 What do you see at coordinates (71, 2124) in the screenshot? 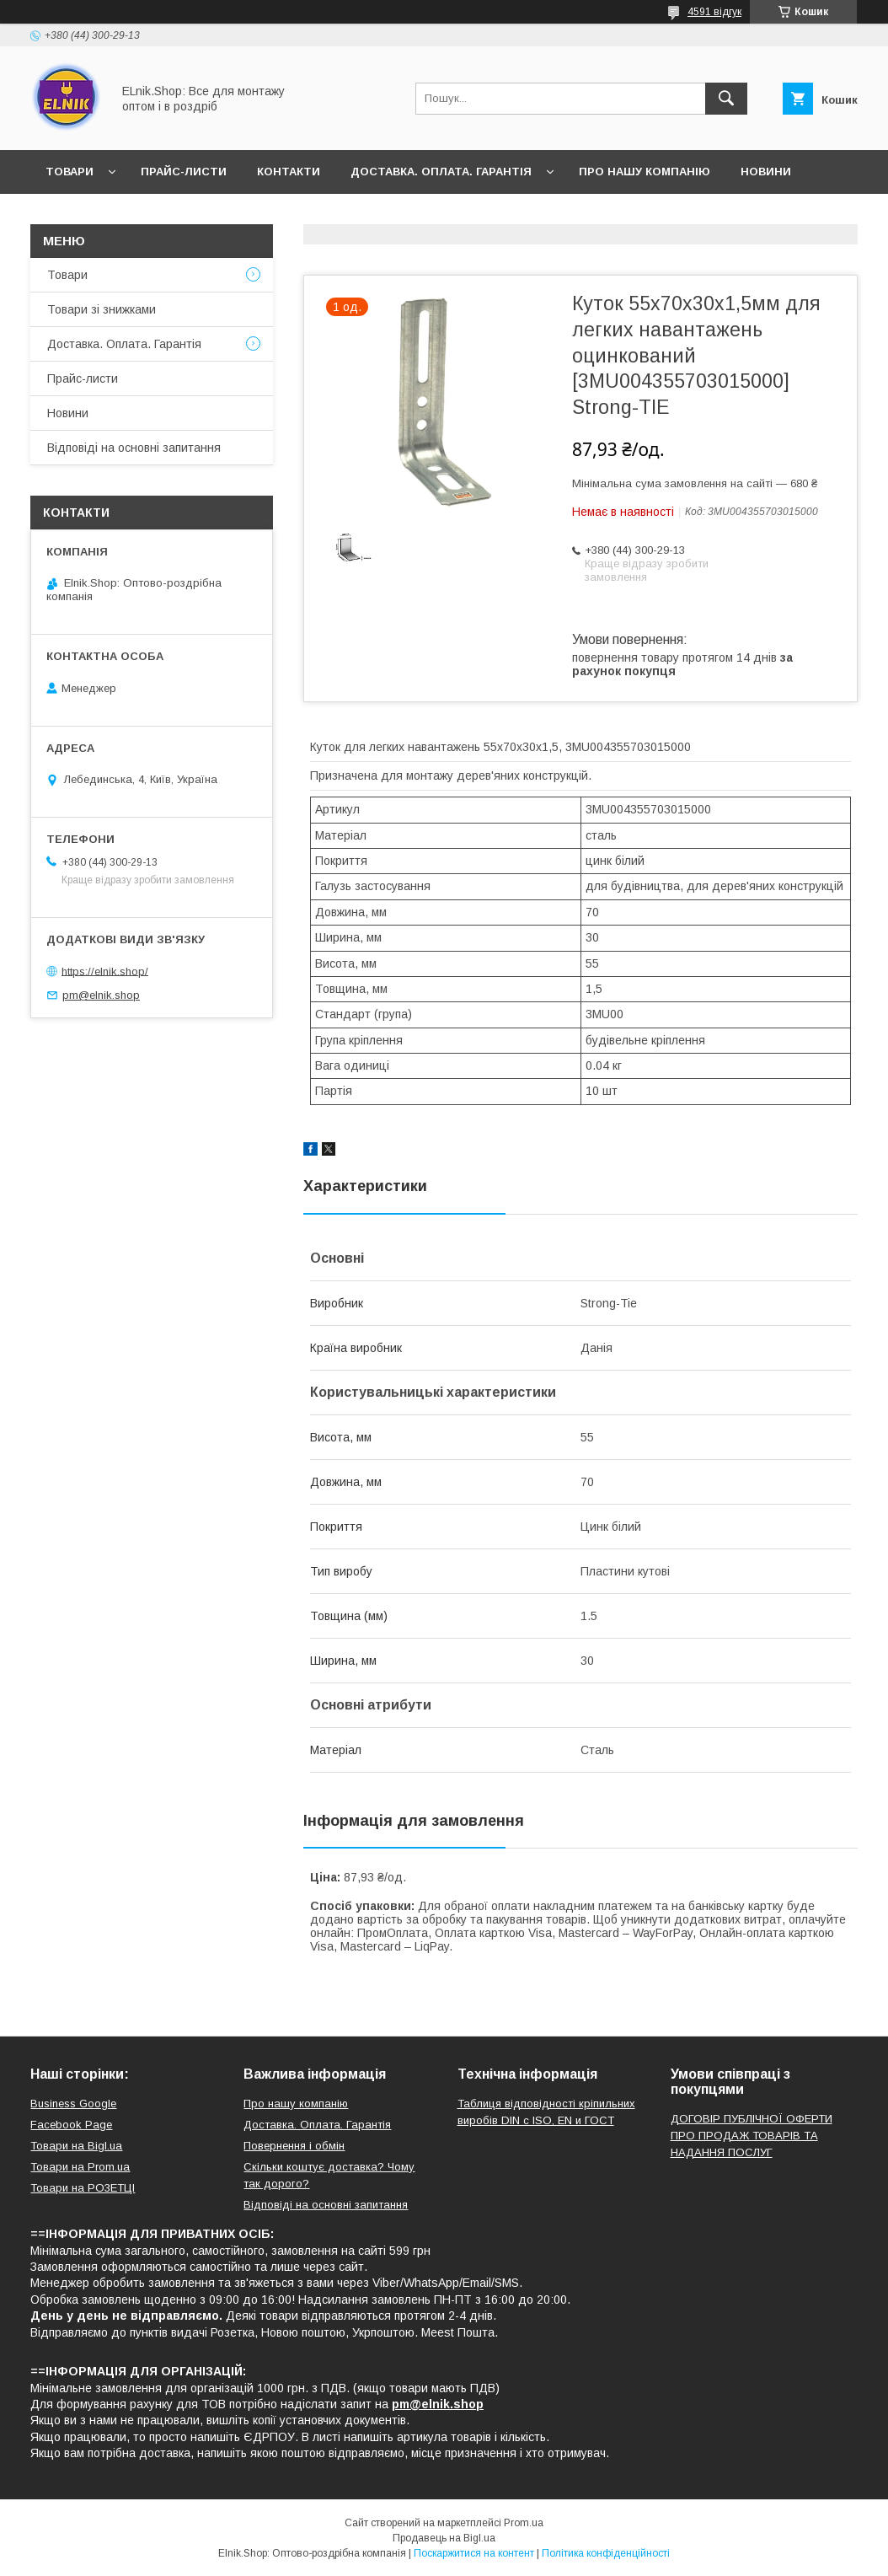
I see `Facebook Page` at bounding box center [71, 2124].